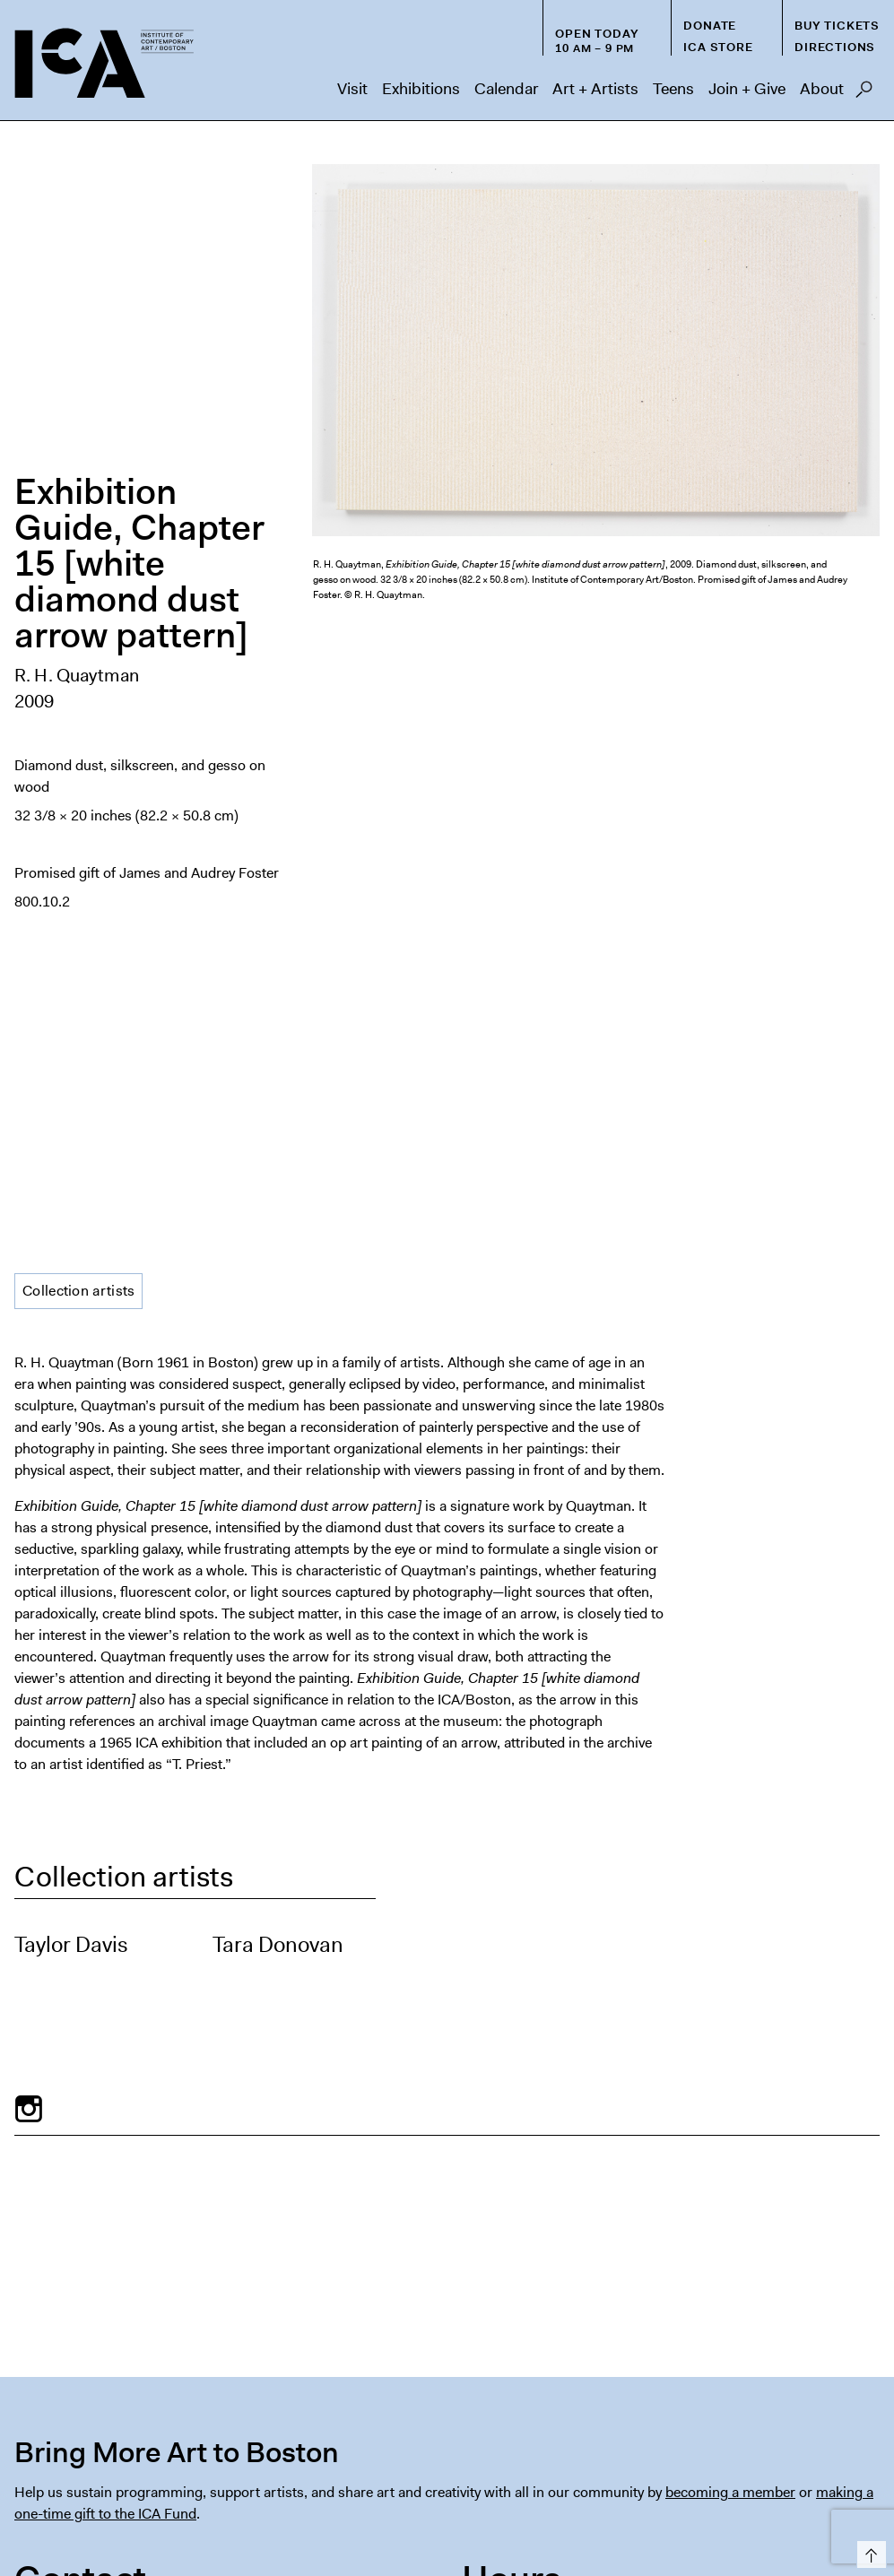 The image size is (894, 2576). Describe the element at coordinates (71, 1327) in the screenshot. I see `Taylor Davis` at that location.